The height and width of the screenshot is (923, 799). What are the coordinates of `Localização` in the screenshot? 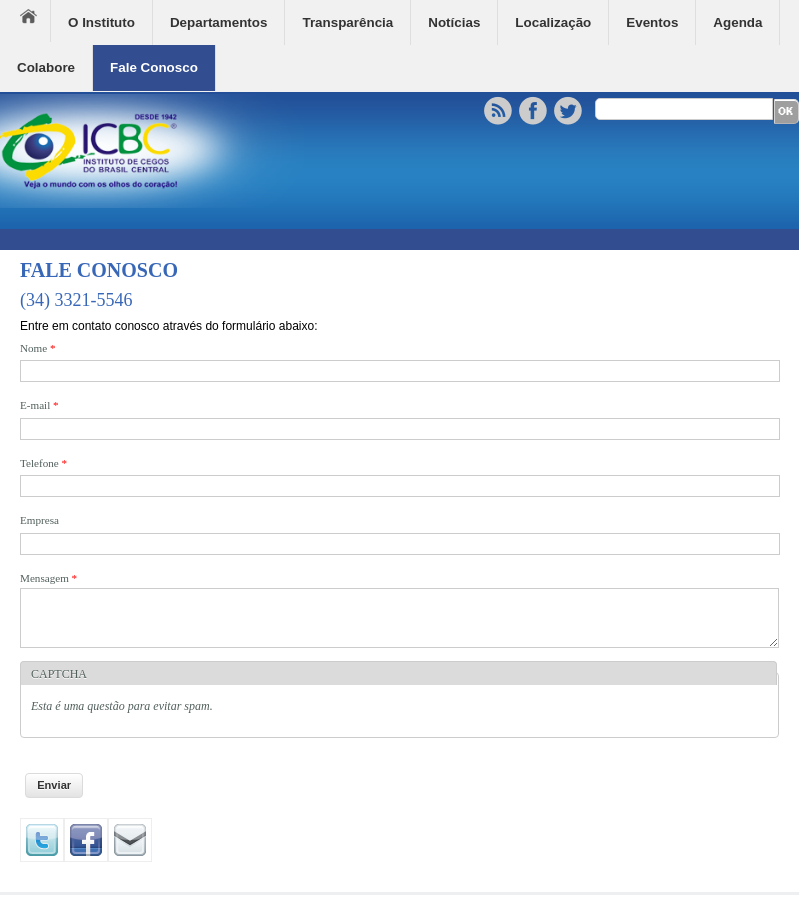 It's located at (553, 22).